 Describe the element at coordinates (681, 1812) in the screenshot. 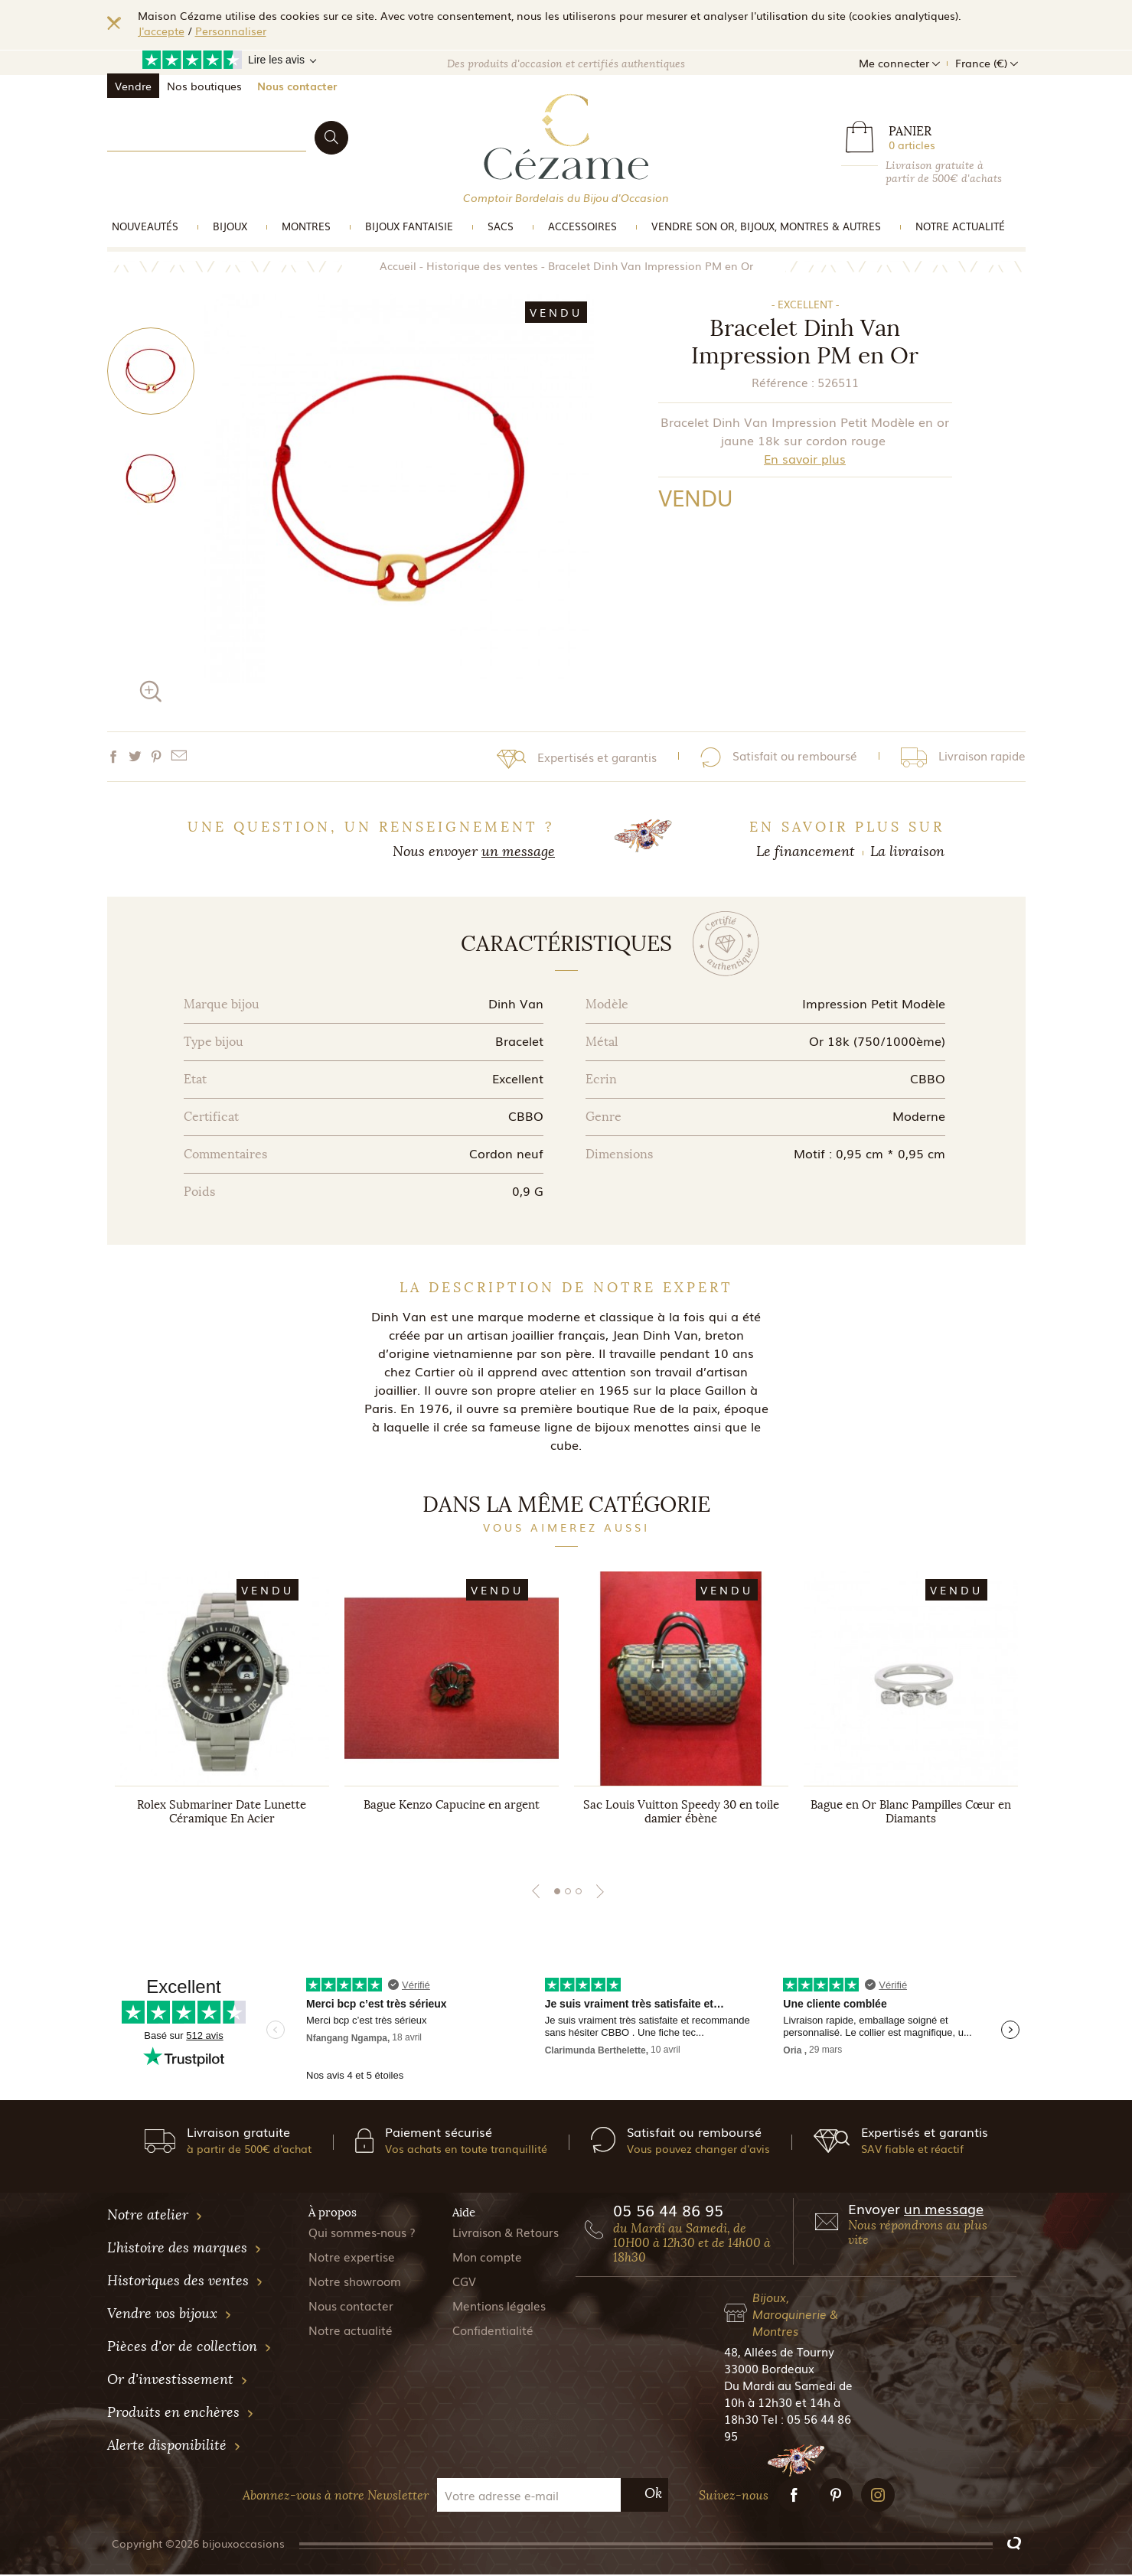

I see `Sac Louis Vuitton Speedy 30 en toile damier ébène` at that location.